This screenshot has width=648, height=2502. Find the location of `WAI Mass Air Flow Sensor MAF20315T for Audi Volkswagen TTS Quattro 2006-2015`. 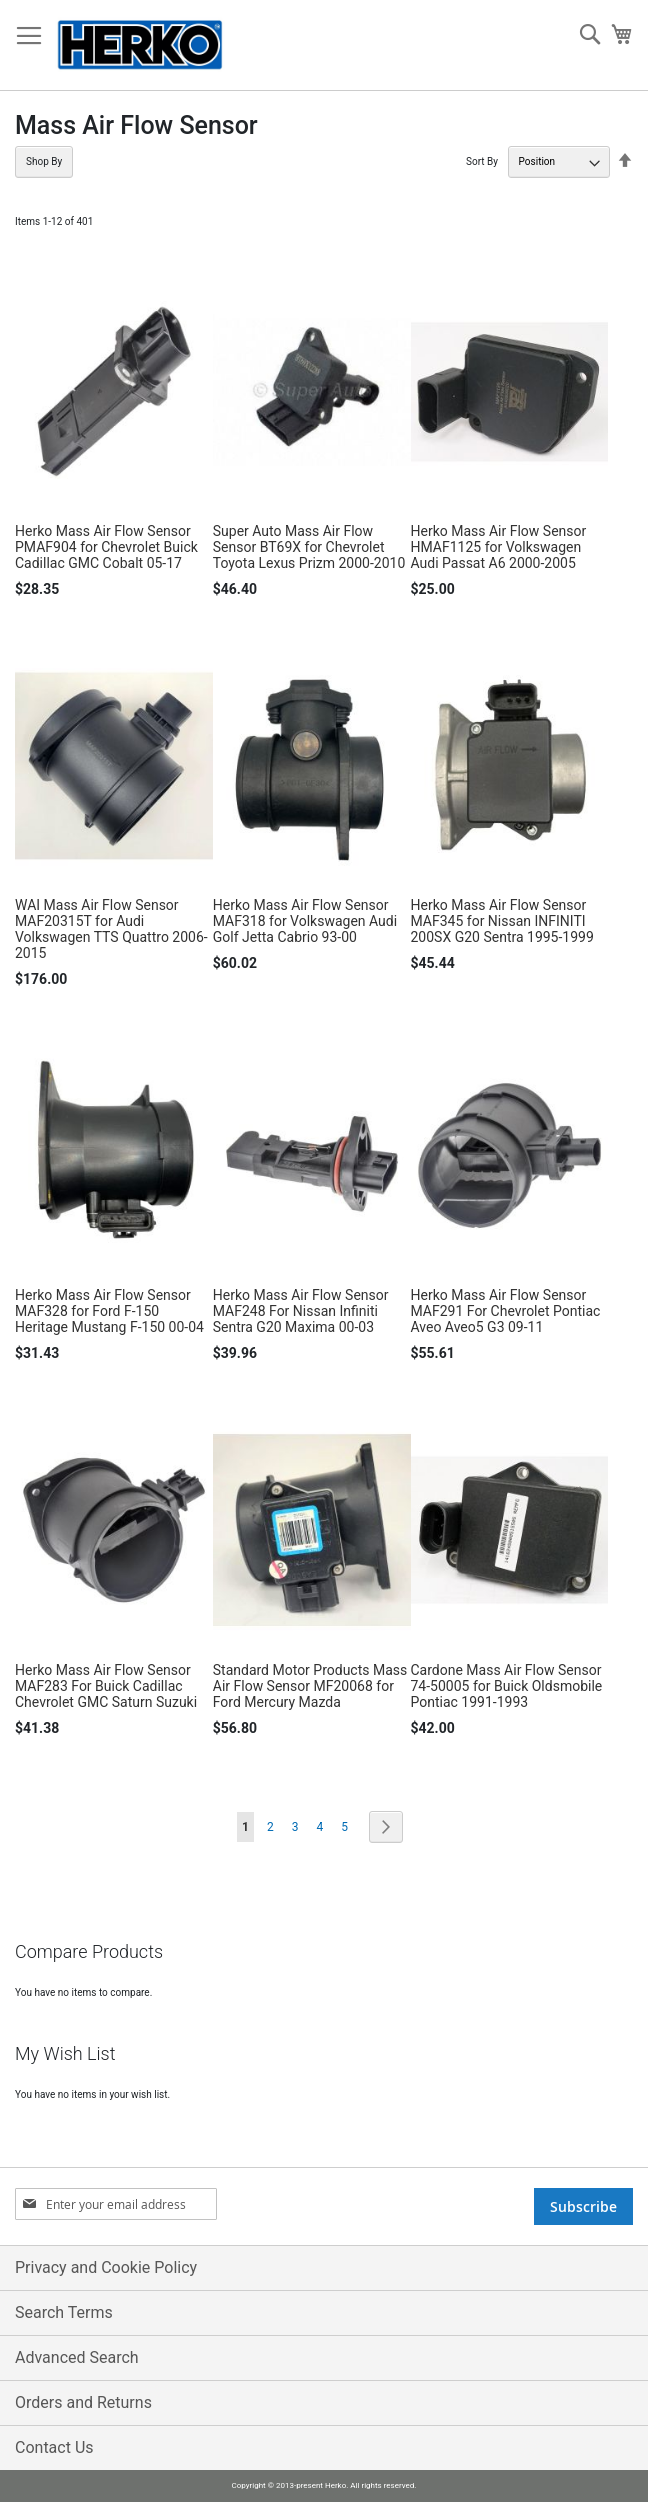

WAI Mass Air Flow Sensor MAF20315T for Audi Volkswagen TTS Quattro 2006-2015 is located at coordinates (111, 929).